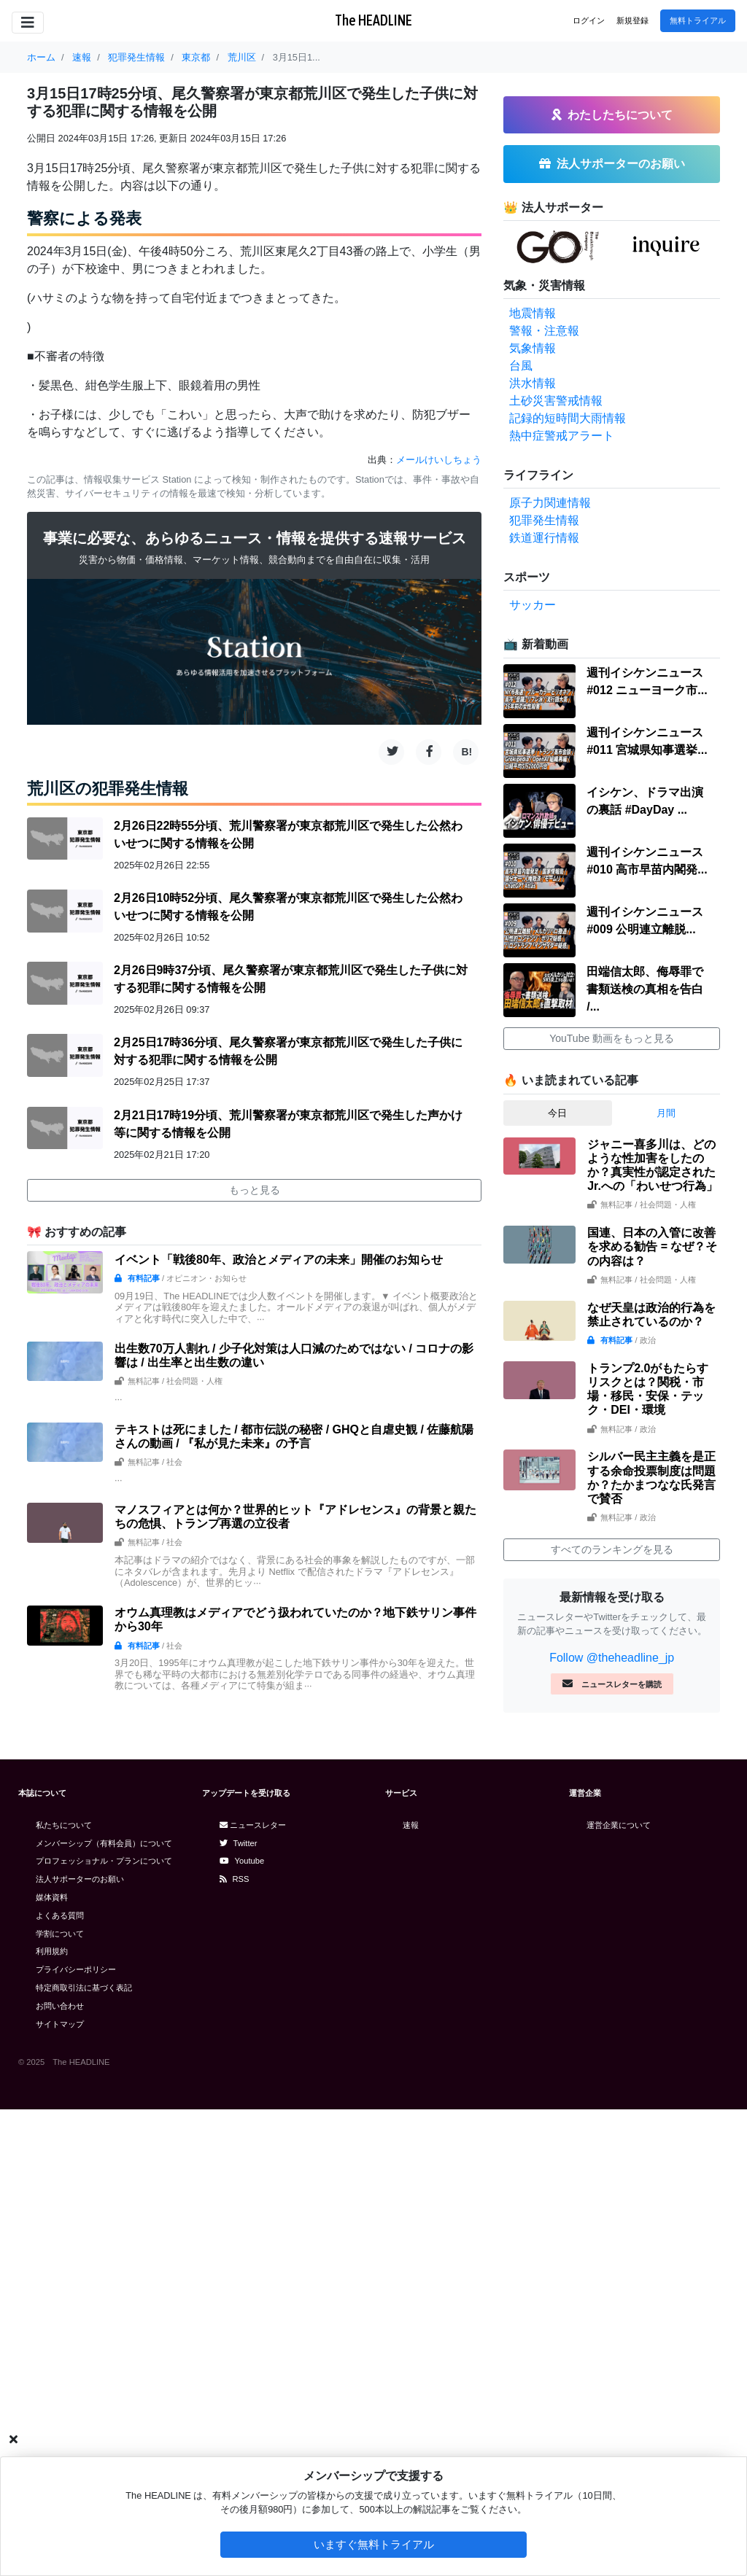  What do you see at coordinates (438, 459) in the screenshot?
I see `メールけいしちょう` at bounding box center [438, 459].